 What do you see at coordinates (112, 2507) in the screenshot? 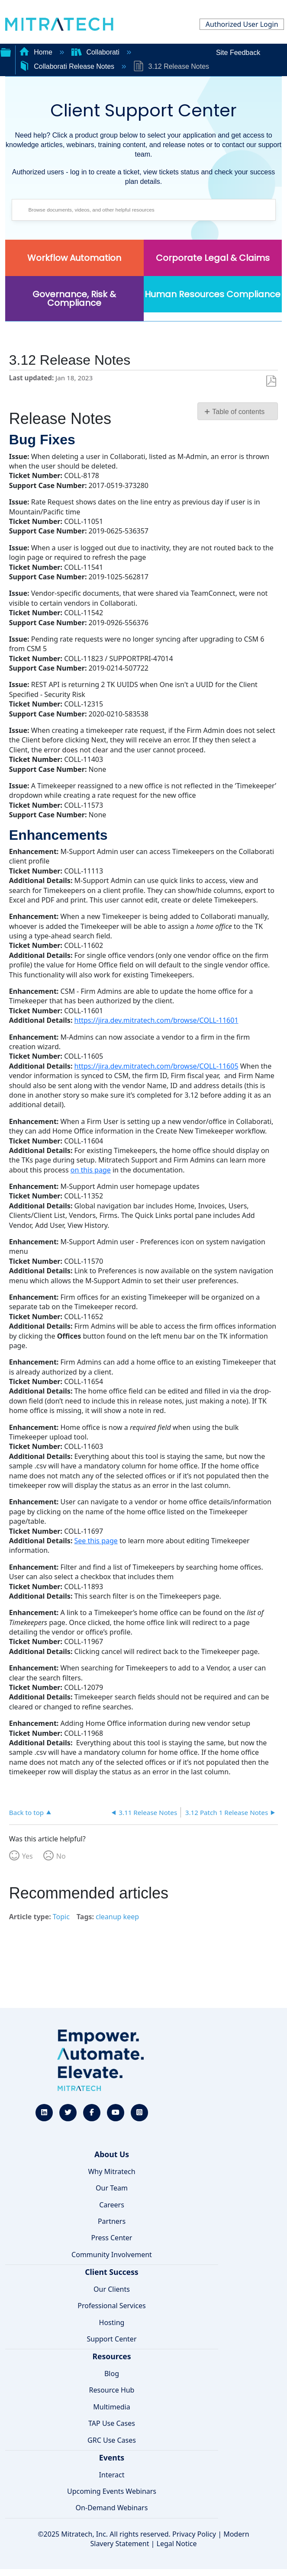
I see `On-Demand Webinars` at bounding box center [112, 2507].